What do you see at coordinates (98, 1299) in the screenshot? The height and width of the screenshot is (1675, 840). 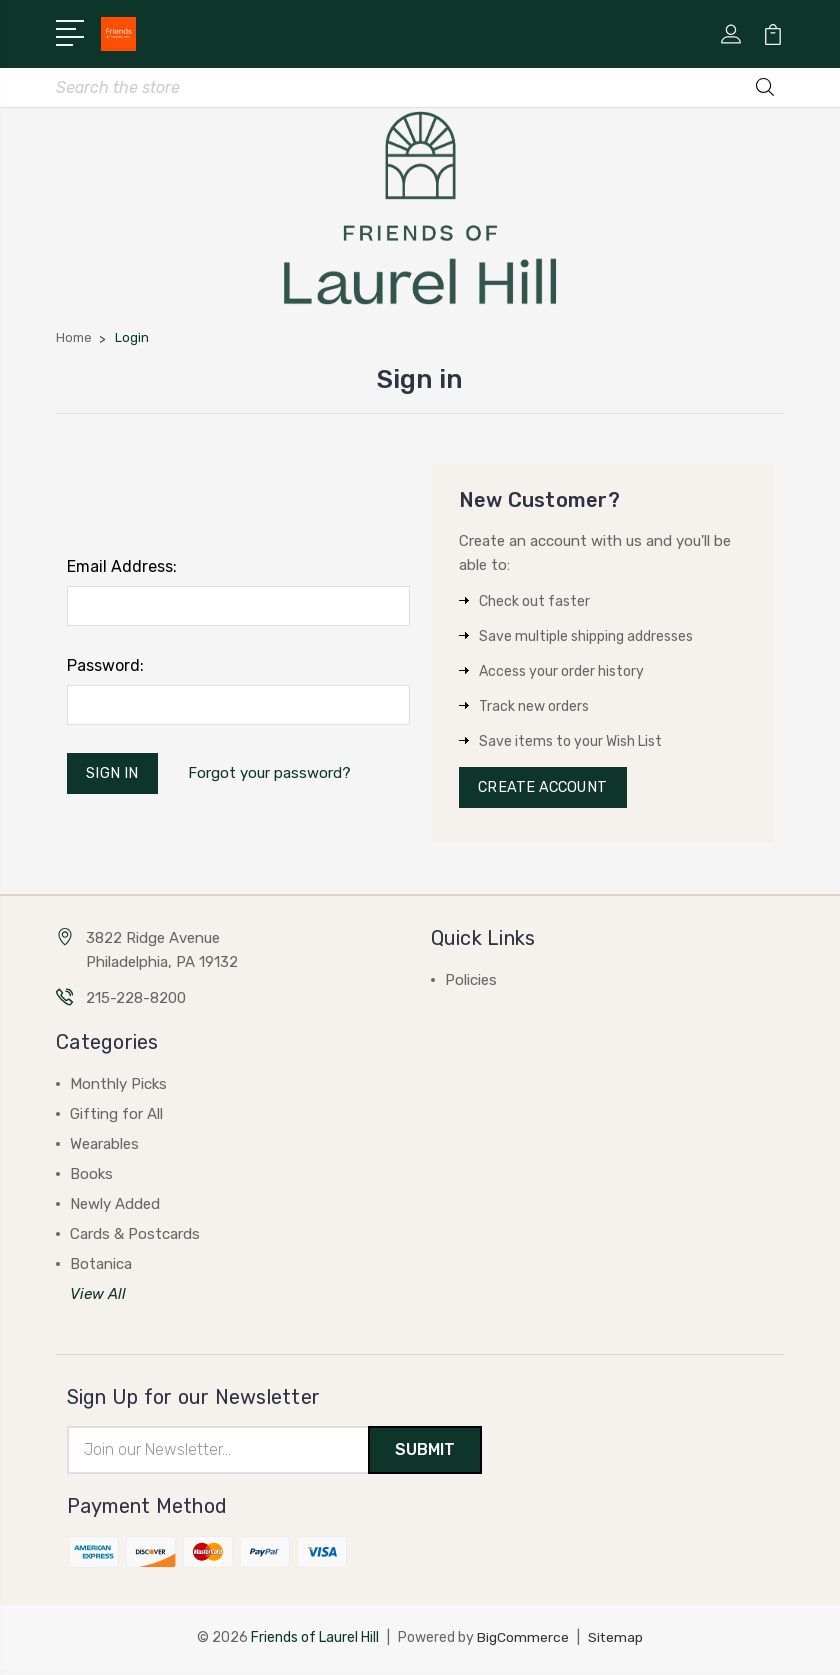 I see `View All` at bounding box center [98, 1299].